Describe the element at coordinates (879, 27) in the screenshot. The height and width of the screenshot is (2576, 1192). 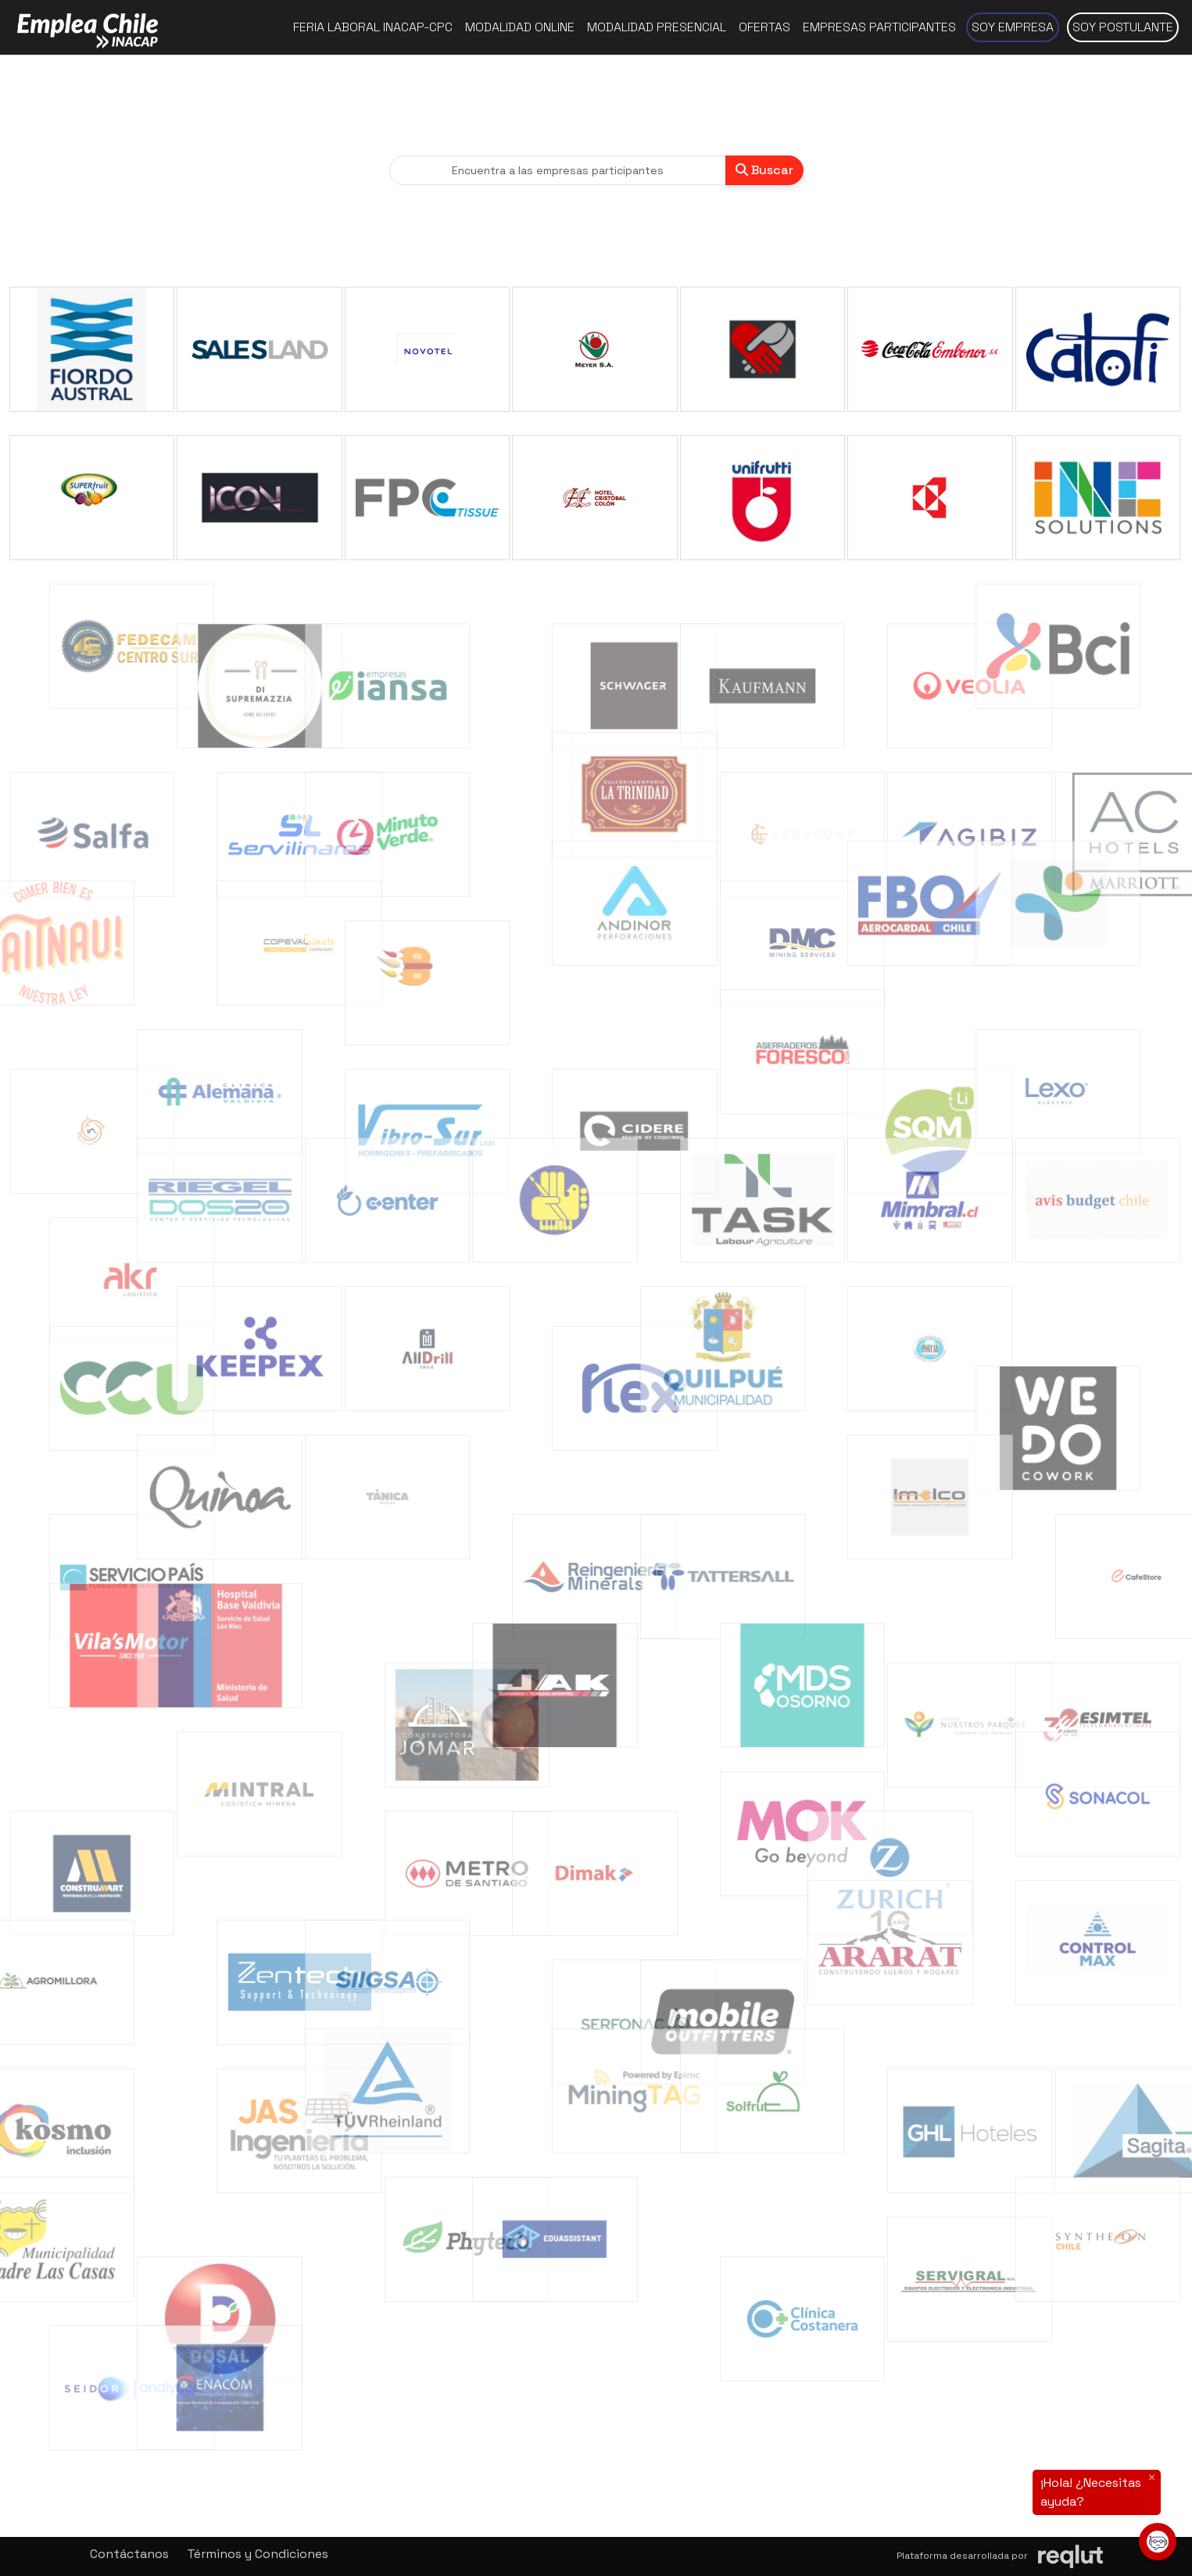
I see `Empresas participantes` at that location.